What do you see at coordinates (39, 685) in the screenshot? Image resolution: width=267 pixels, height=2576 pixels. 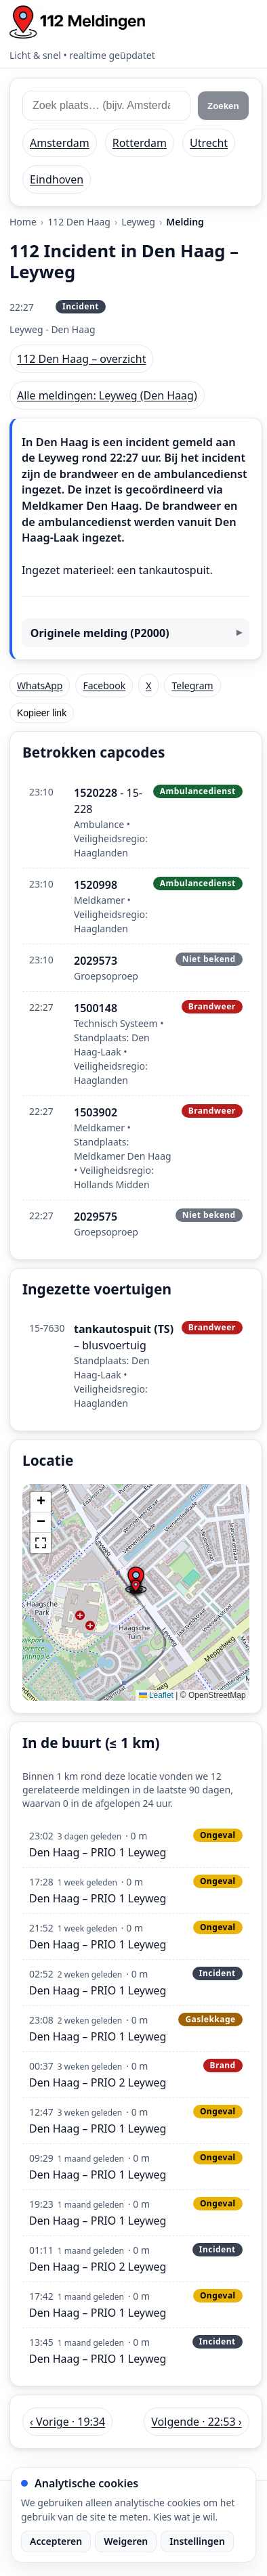 I see `WhatsApp [Deel via WhatsApp]` at bounding box center [39, 685].